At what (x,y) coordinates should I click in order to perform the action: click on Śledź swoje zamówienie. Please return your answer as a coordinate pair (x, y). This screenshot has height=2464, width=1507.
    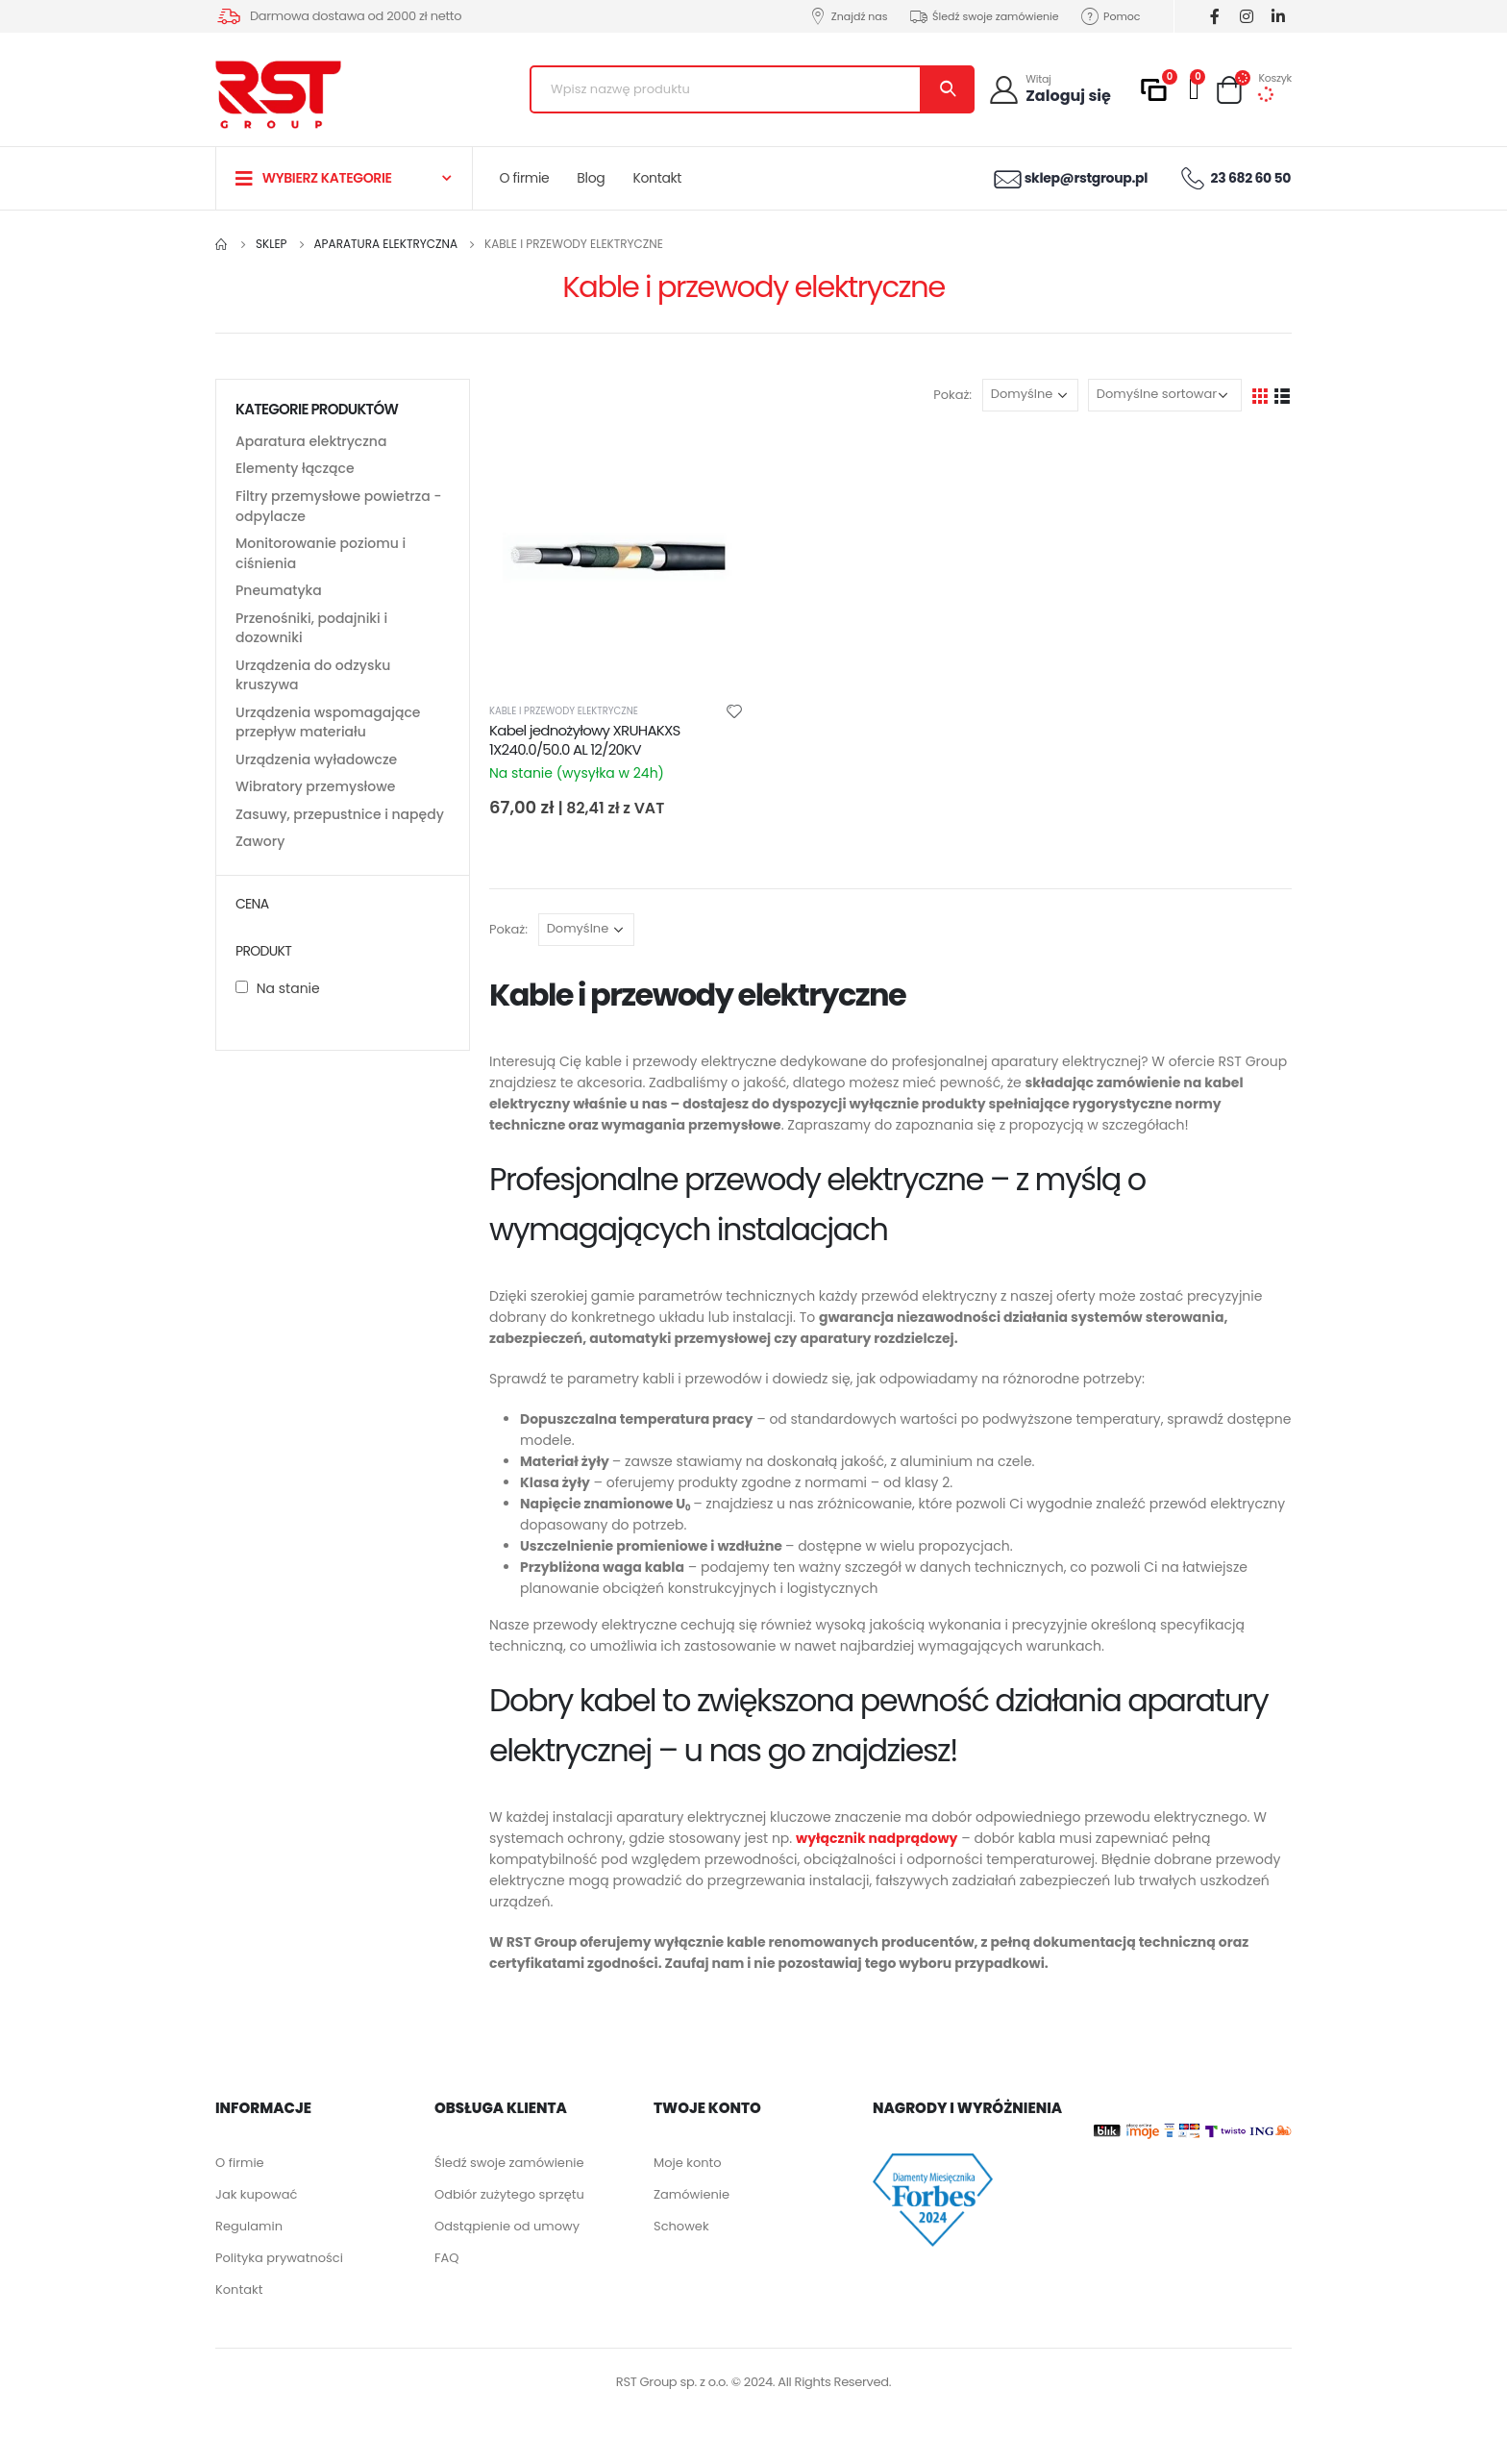
    Looking at the image, I should click on (984, 16).